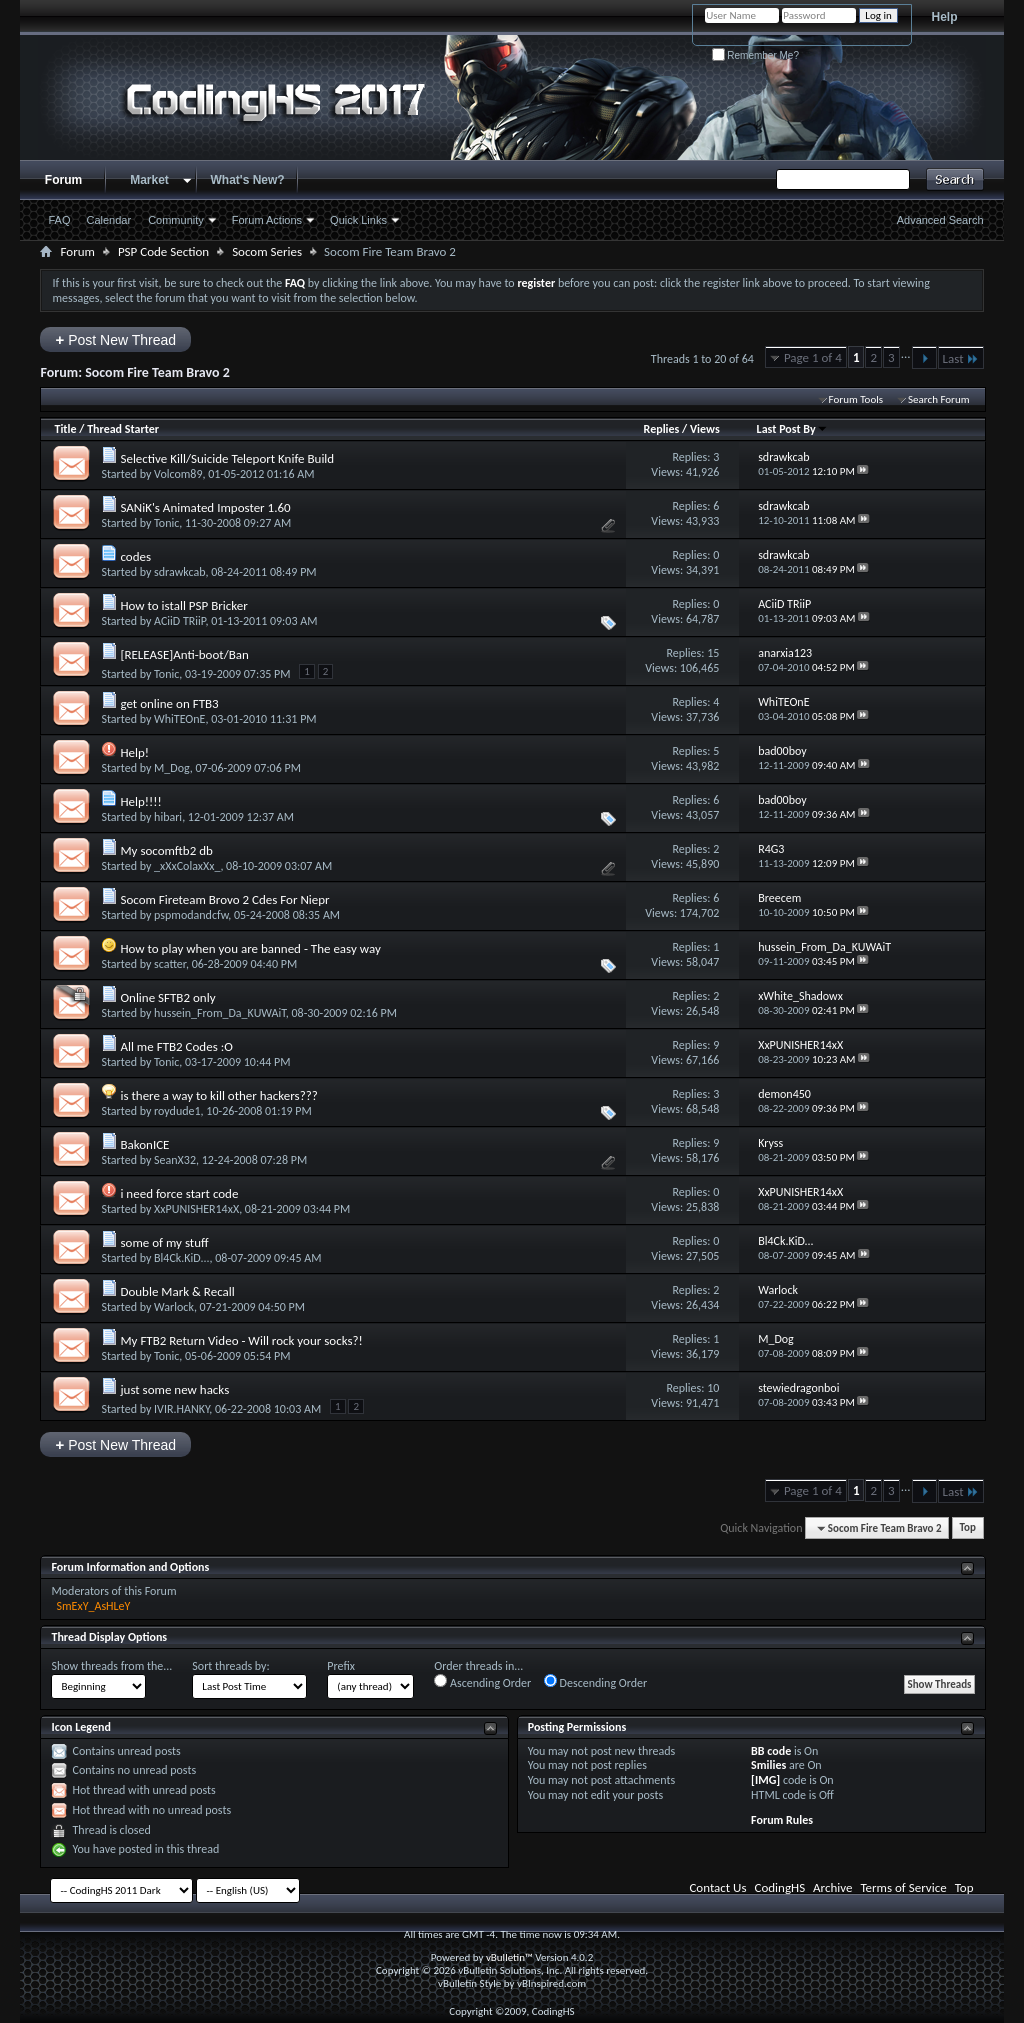  I want to click on Archive, so click(832, 1887).